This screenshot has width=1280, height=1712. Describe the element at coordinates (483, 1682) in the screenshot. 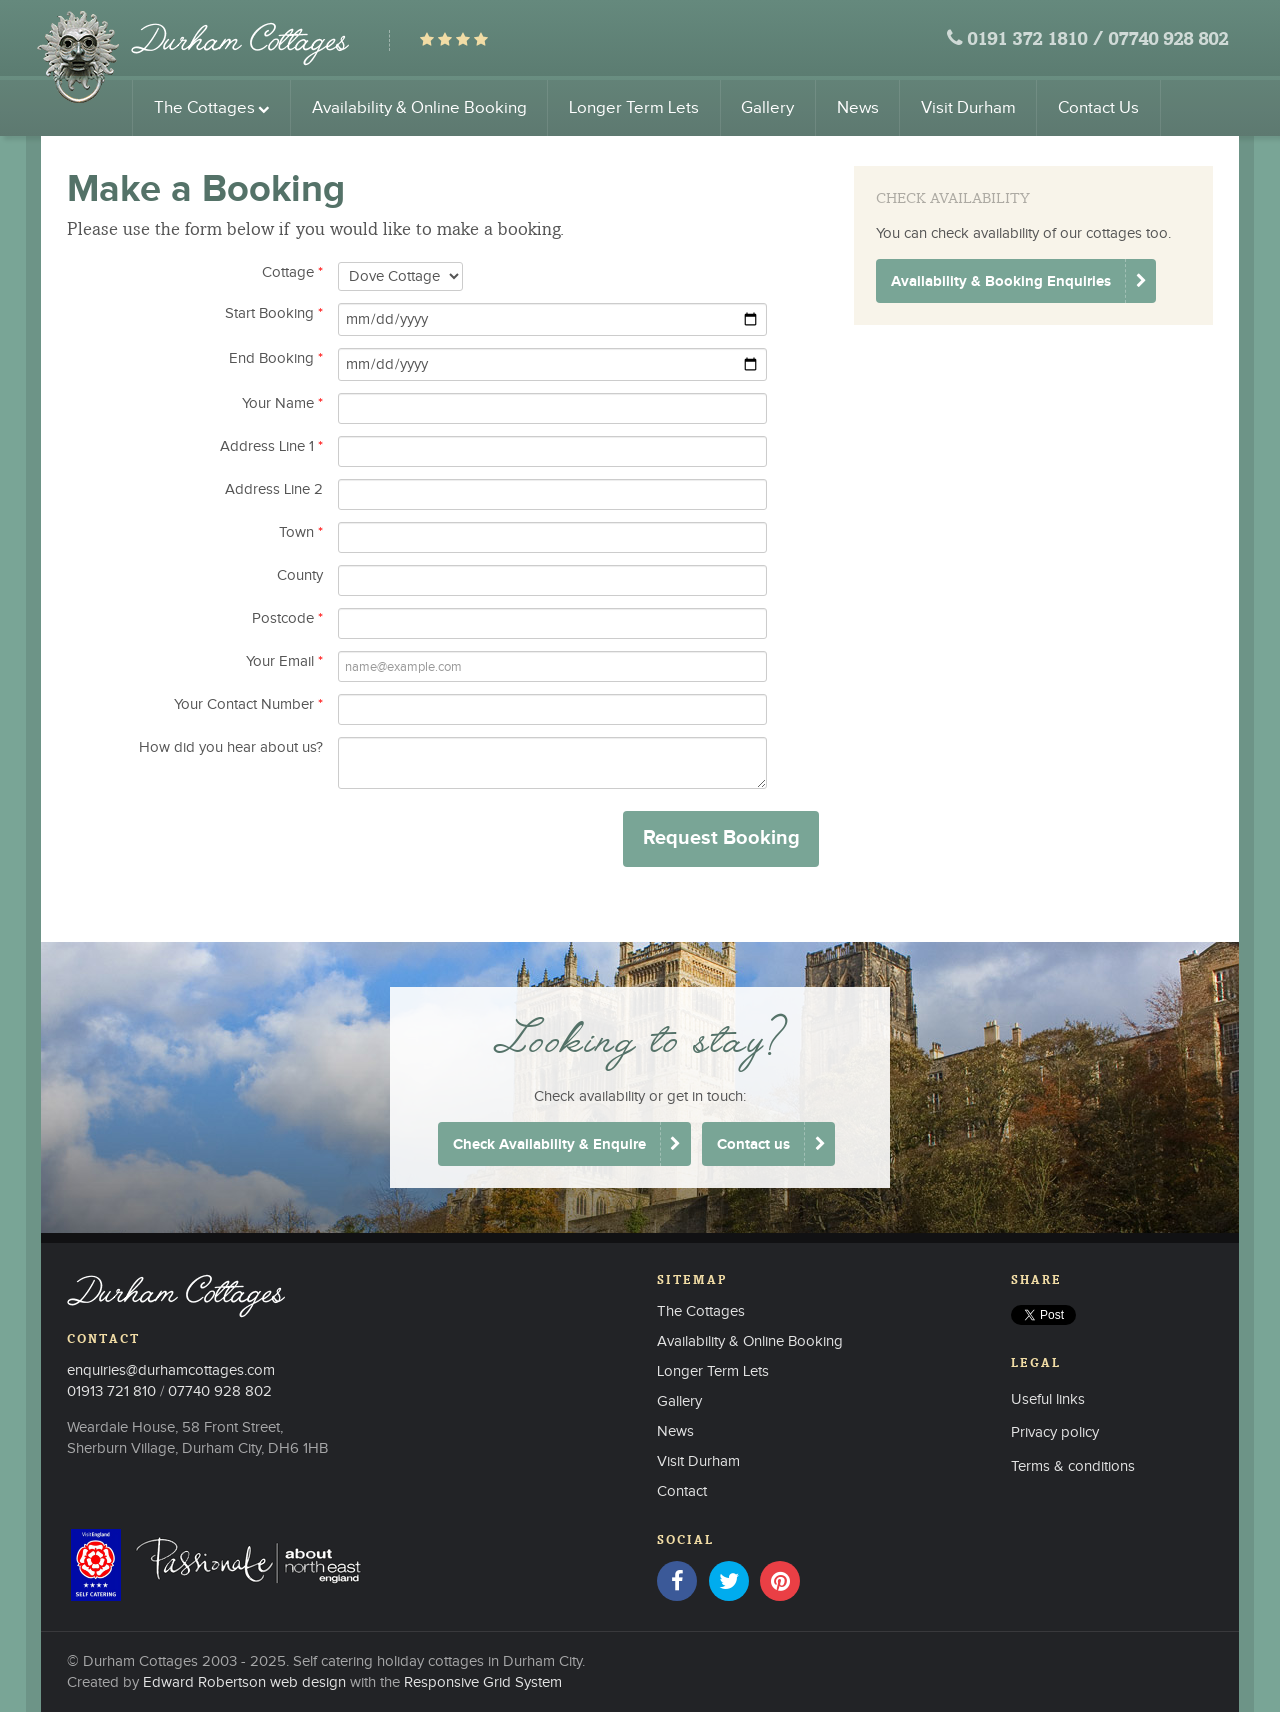

I see `Responsive Grid System` at that location.